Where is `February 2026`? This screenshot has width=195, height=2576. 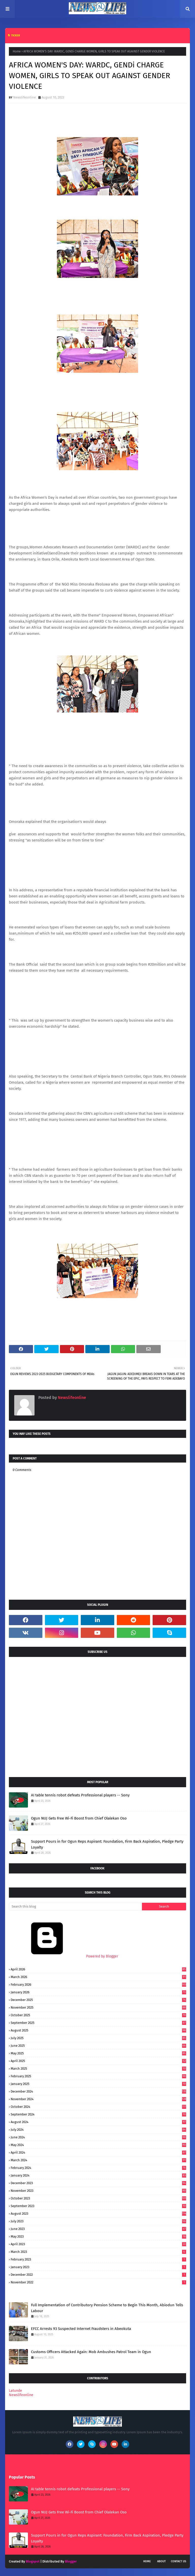 February 2026 is located at coordinates (98, 1984).